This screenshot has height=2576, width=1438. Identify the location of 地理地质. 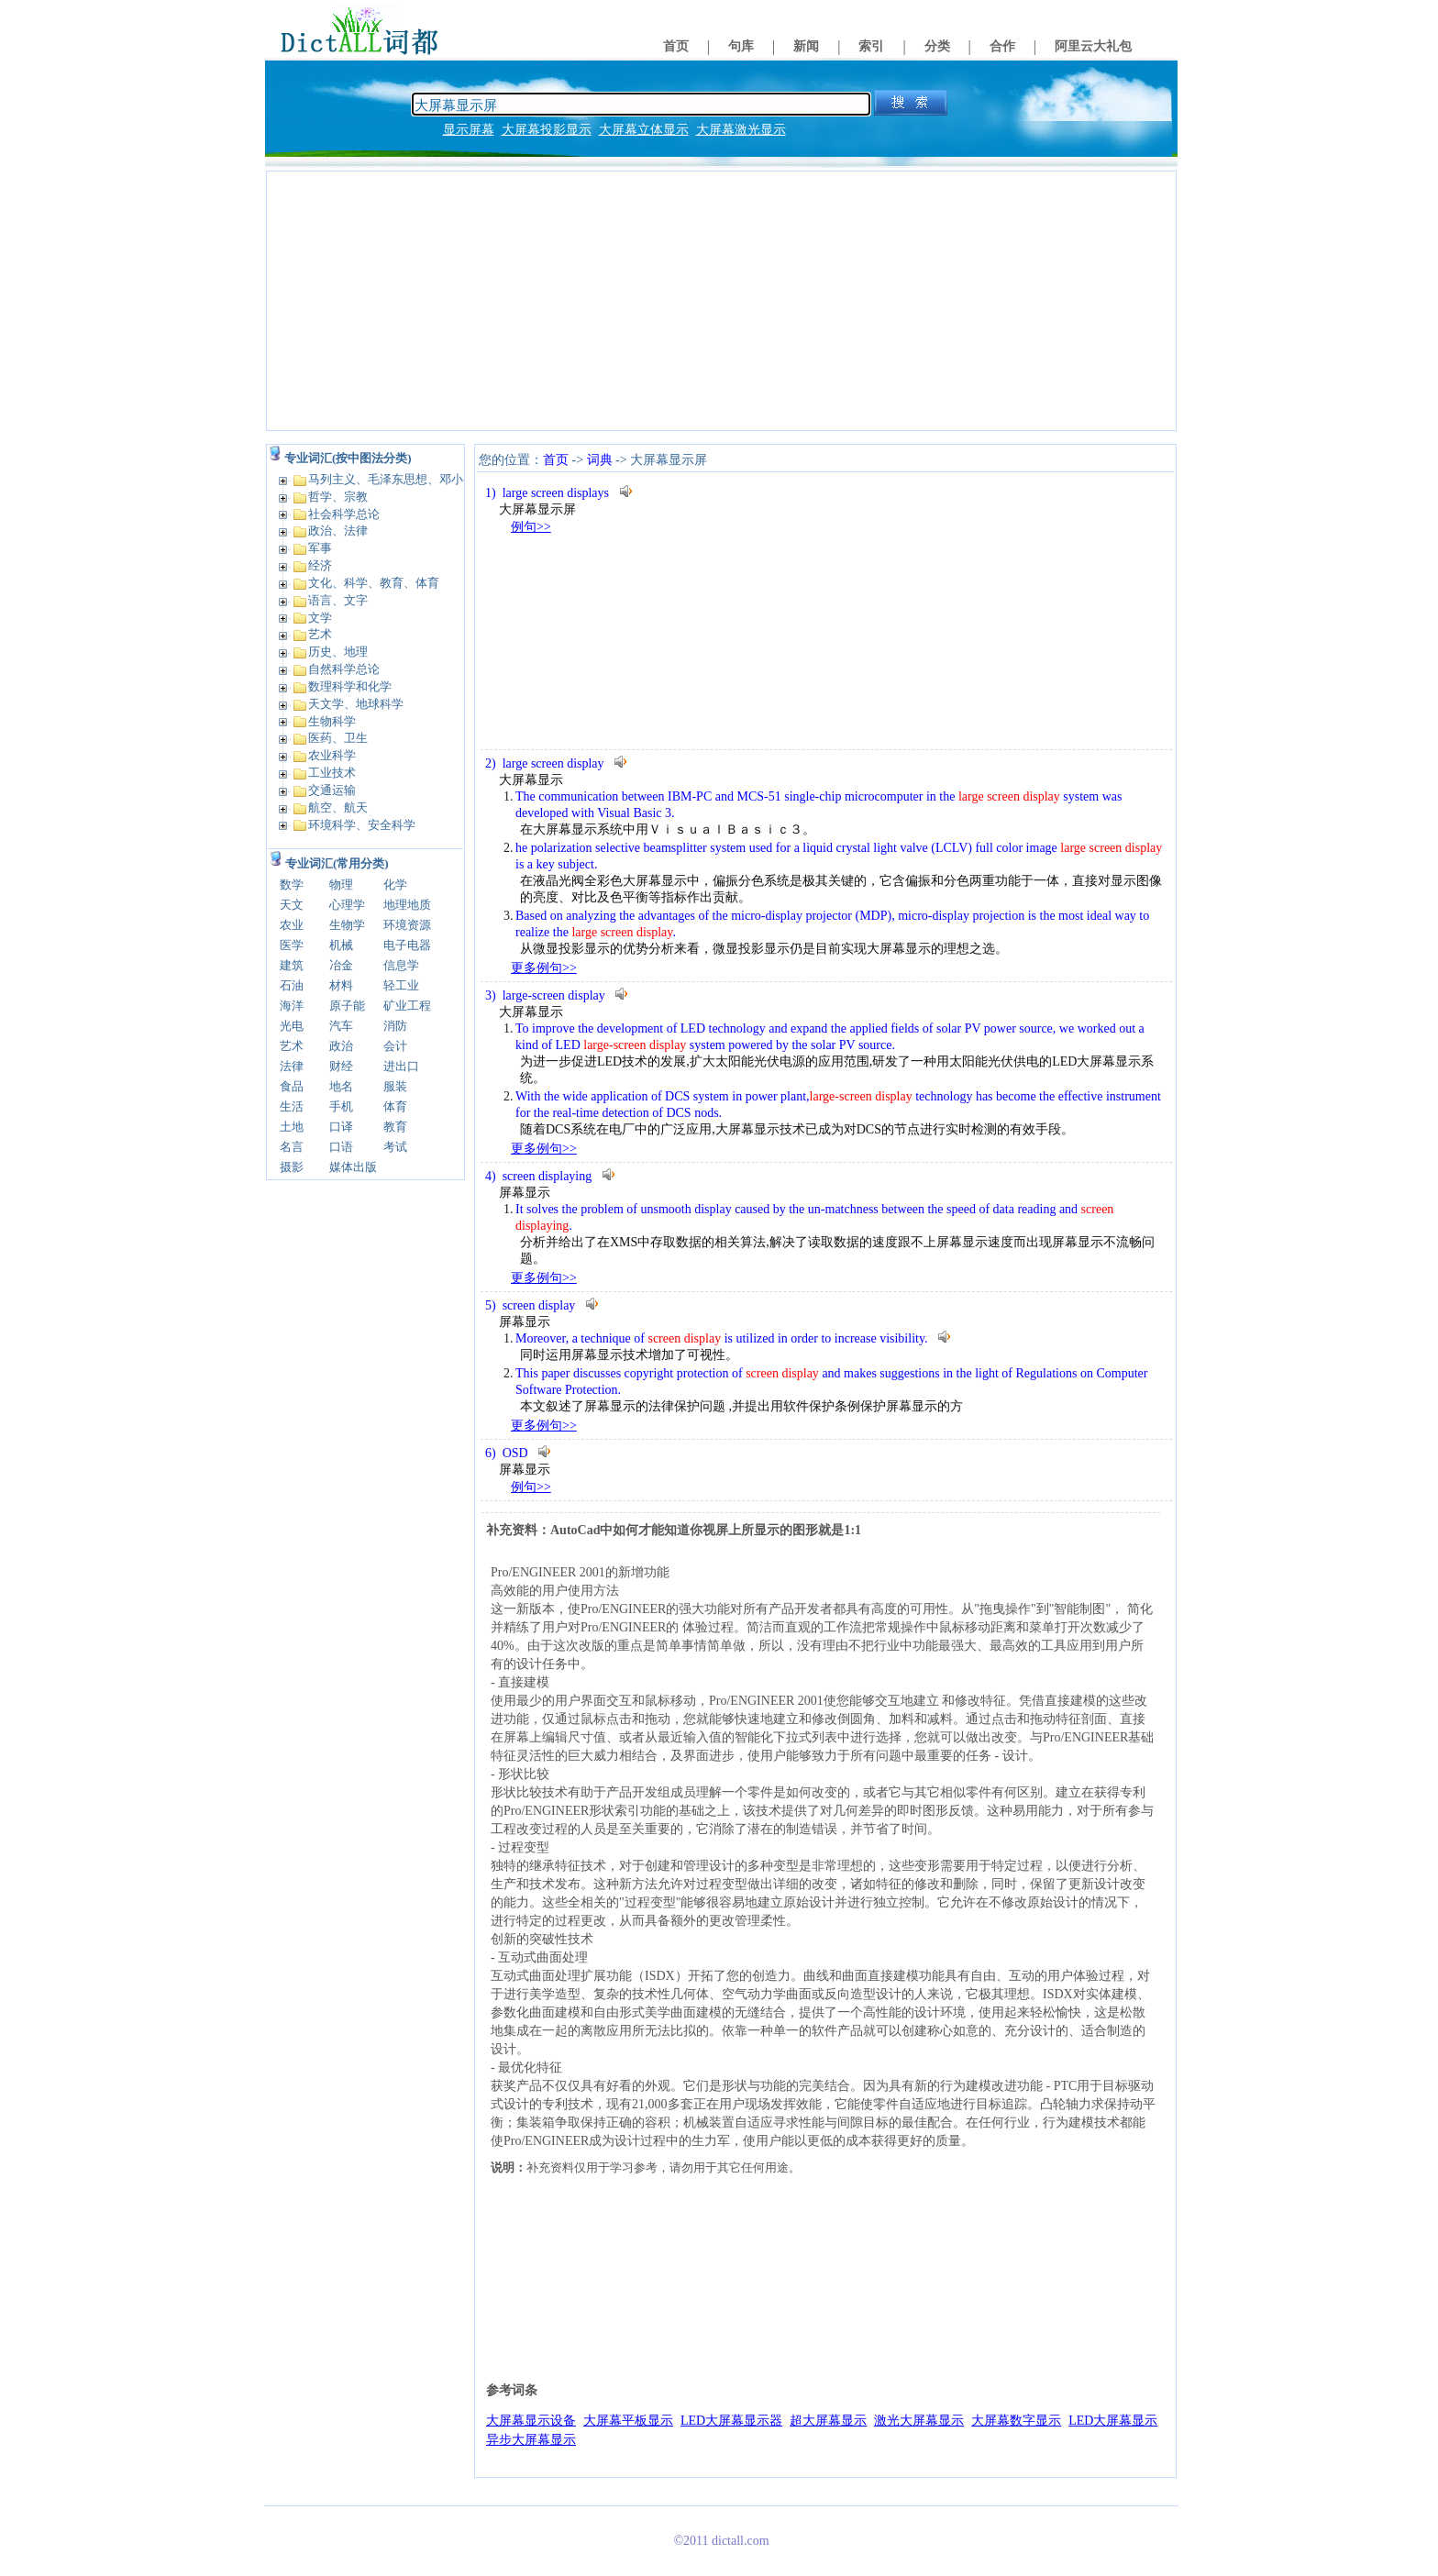
(407, 905).